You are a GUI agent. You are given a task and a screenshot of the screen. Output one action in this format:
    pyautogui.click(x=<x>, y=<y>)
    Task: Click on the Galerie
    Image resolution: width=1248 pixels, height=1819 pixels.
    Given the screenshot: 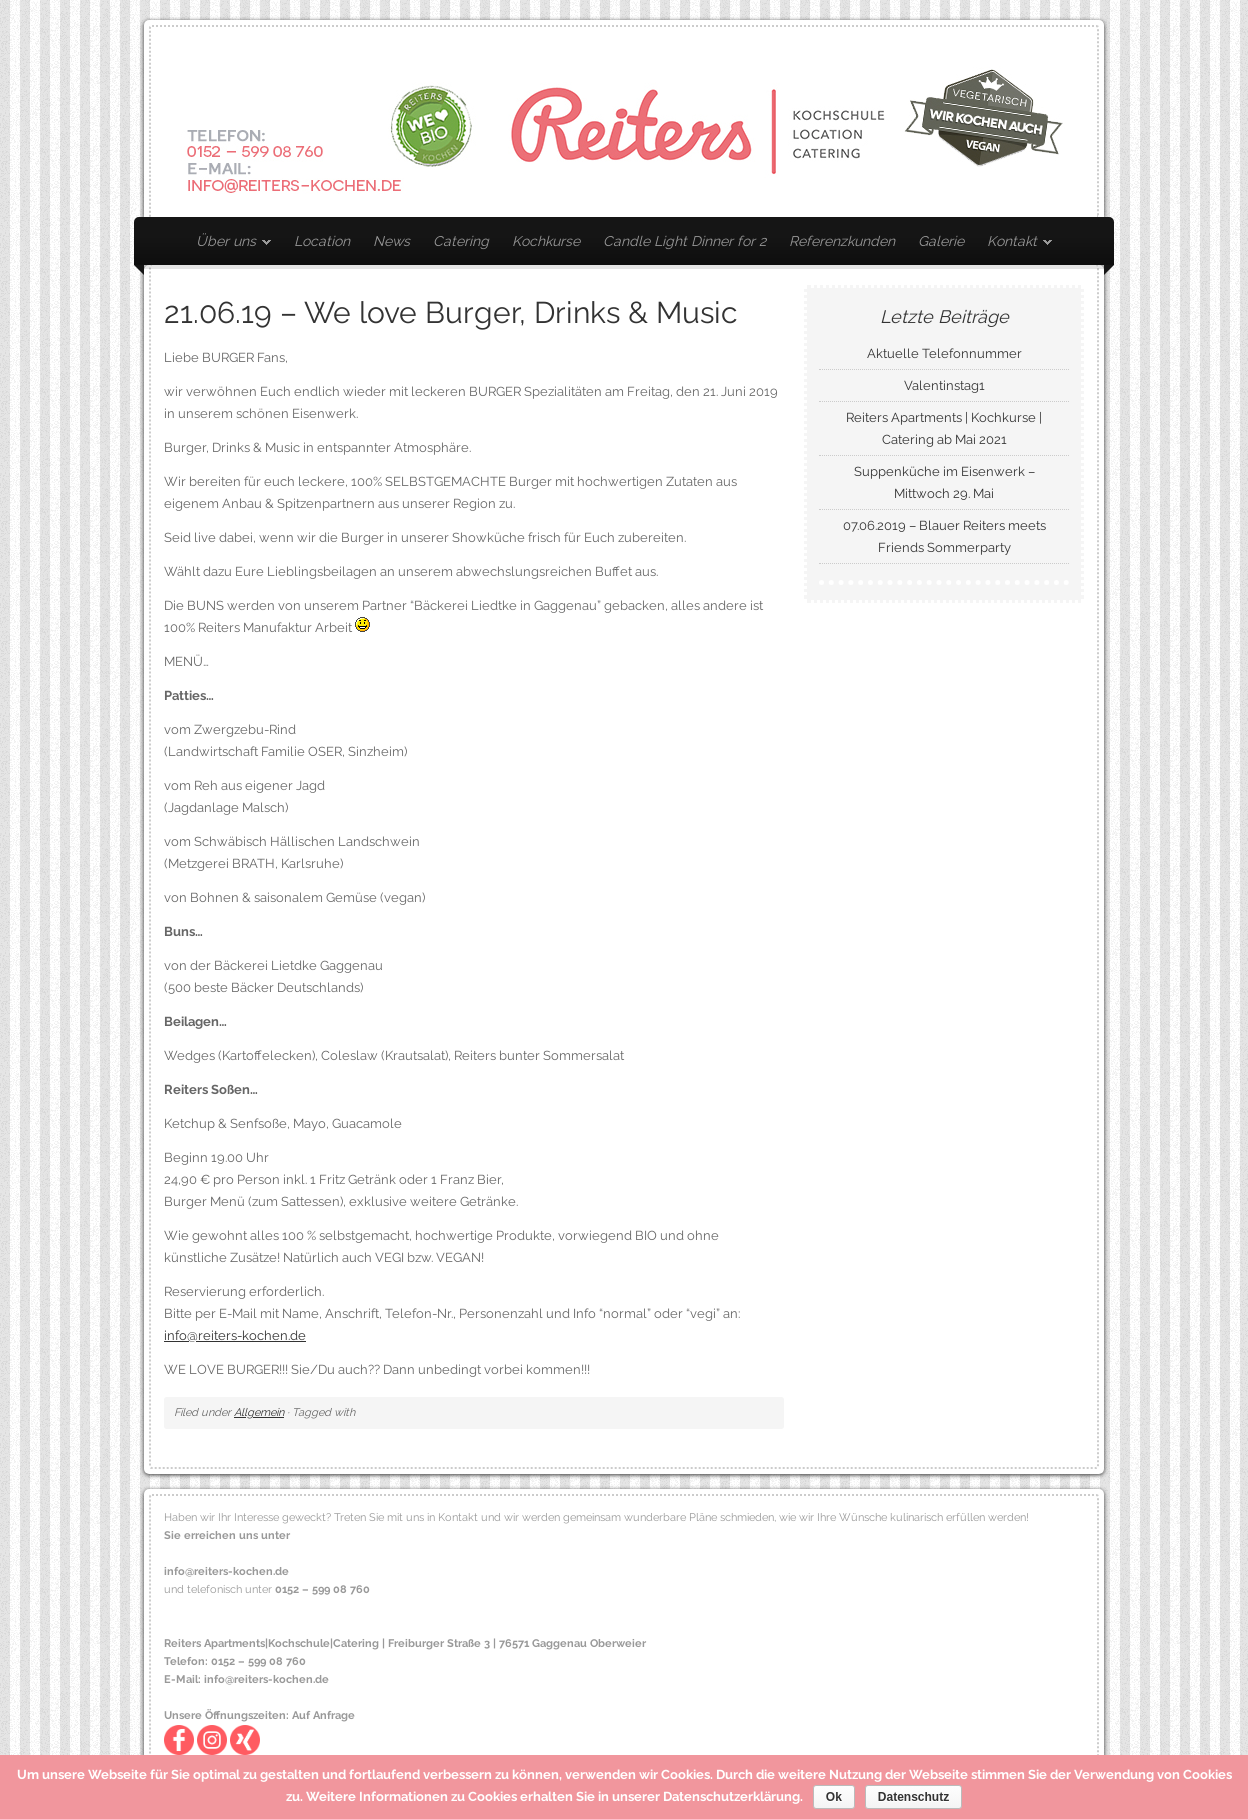 What is the action you would take?
    pyautogui.click(x=941, y=241)
    